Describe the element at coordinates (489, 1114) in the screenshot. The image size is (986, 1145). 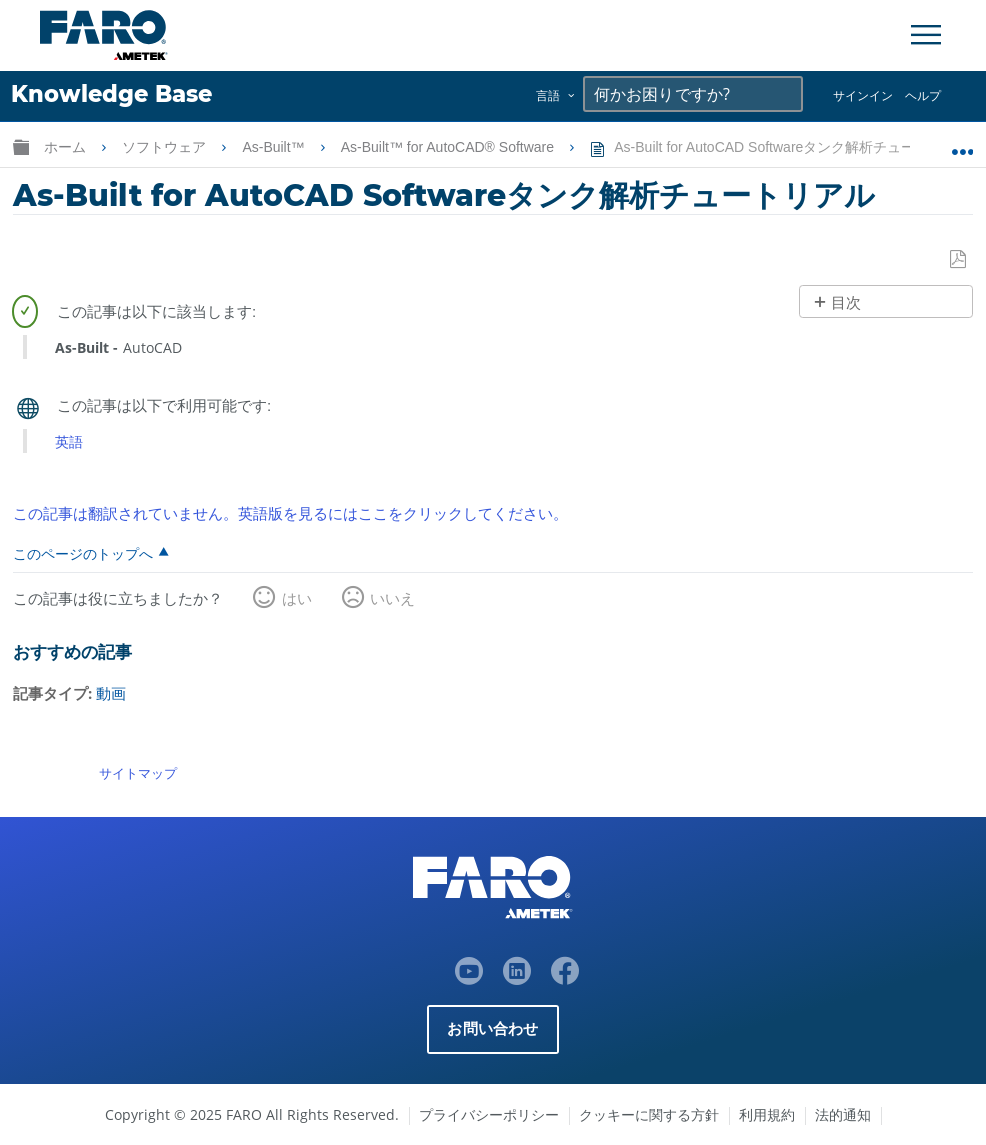
I see `プライバシーポリシー` at that location.